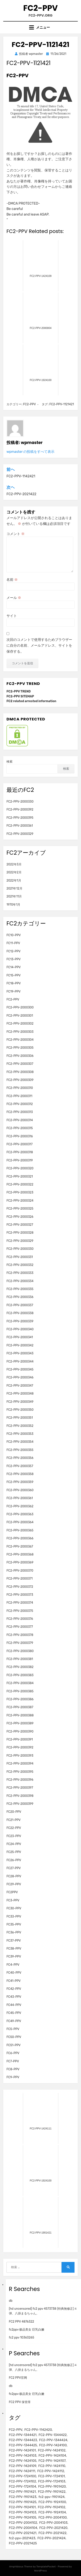  Describe the element at coordinates (19, 1466) in the screenshot. I see `FC2-PPV-2000357` at that location.